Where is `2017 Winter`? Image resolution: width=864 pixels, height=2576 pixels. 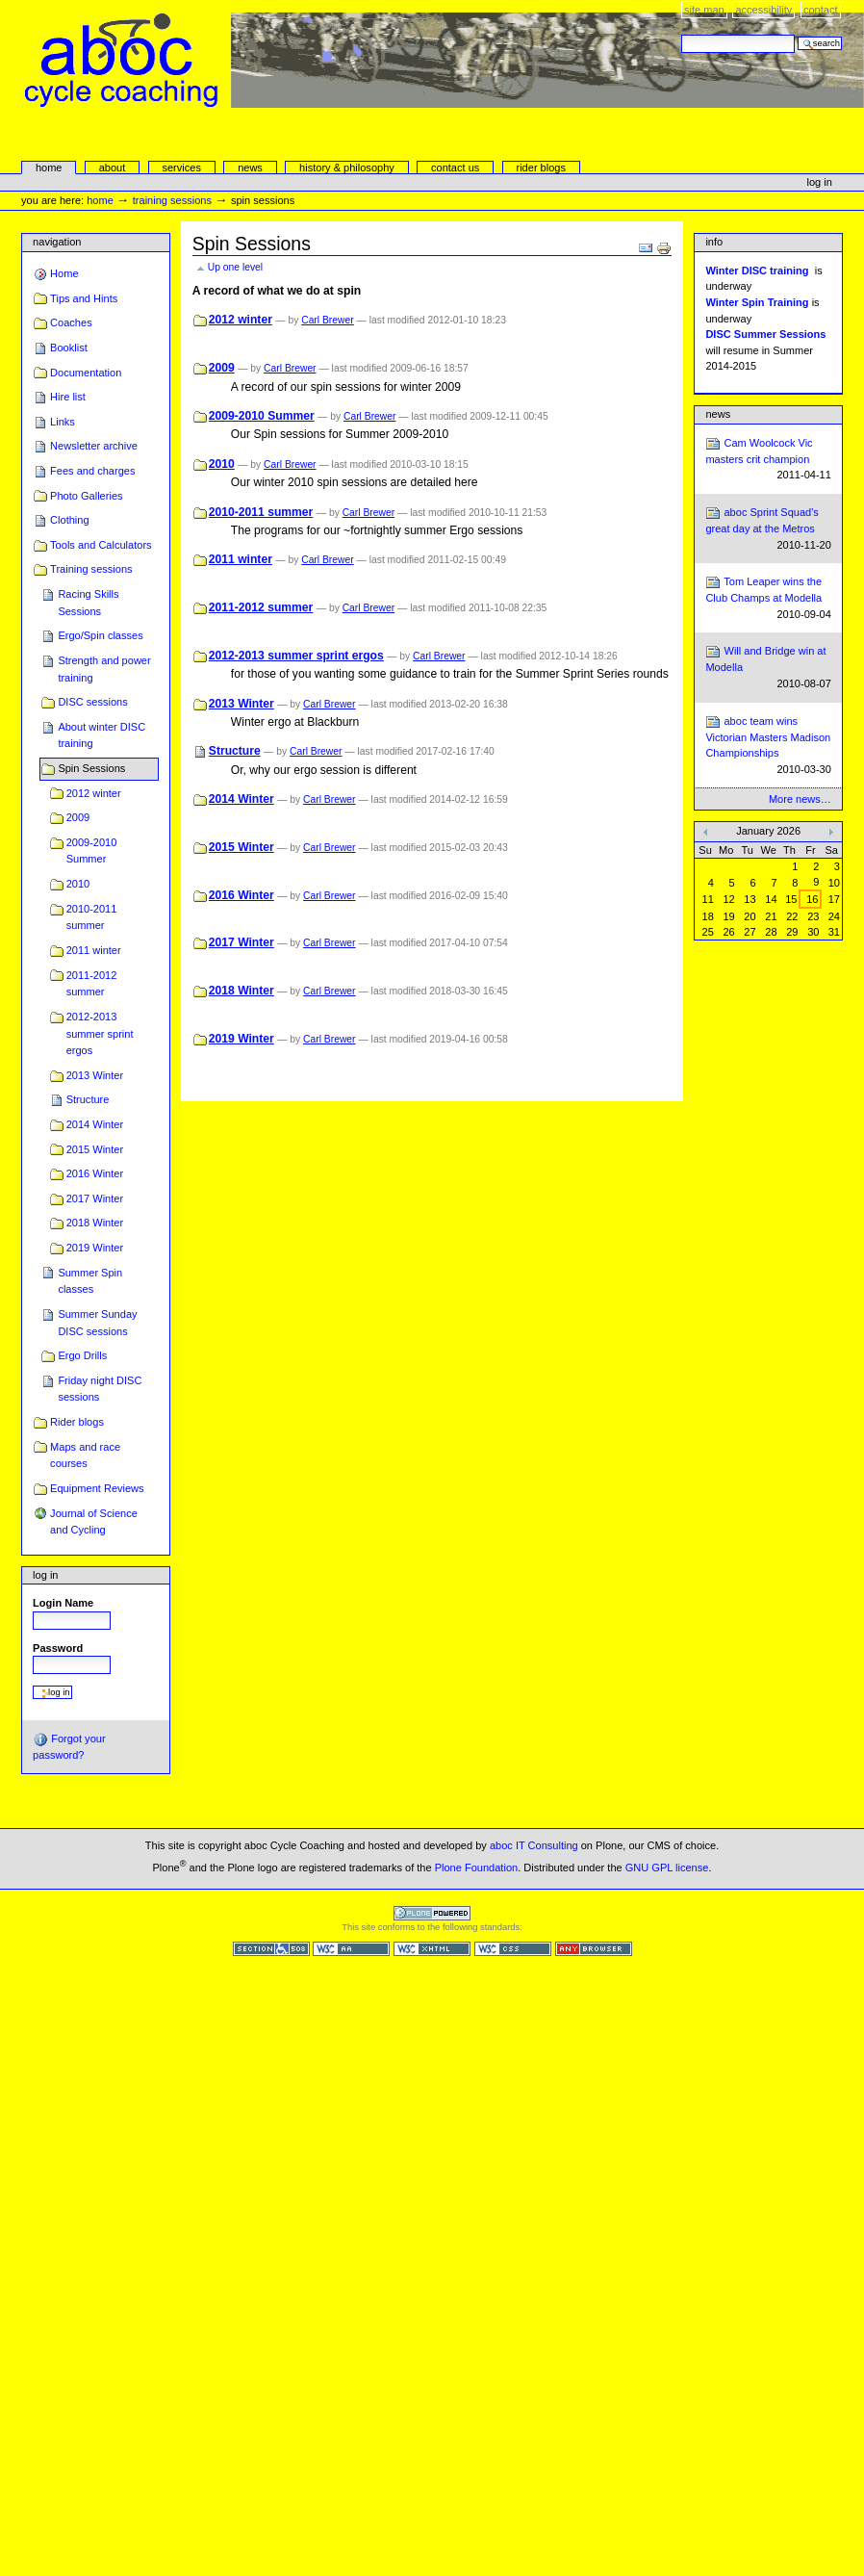 2017 Winter is located at coordinates (94, 1198).